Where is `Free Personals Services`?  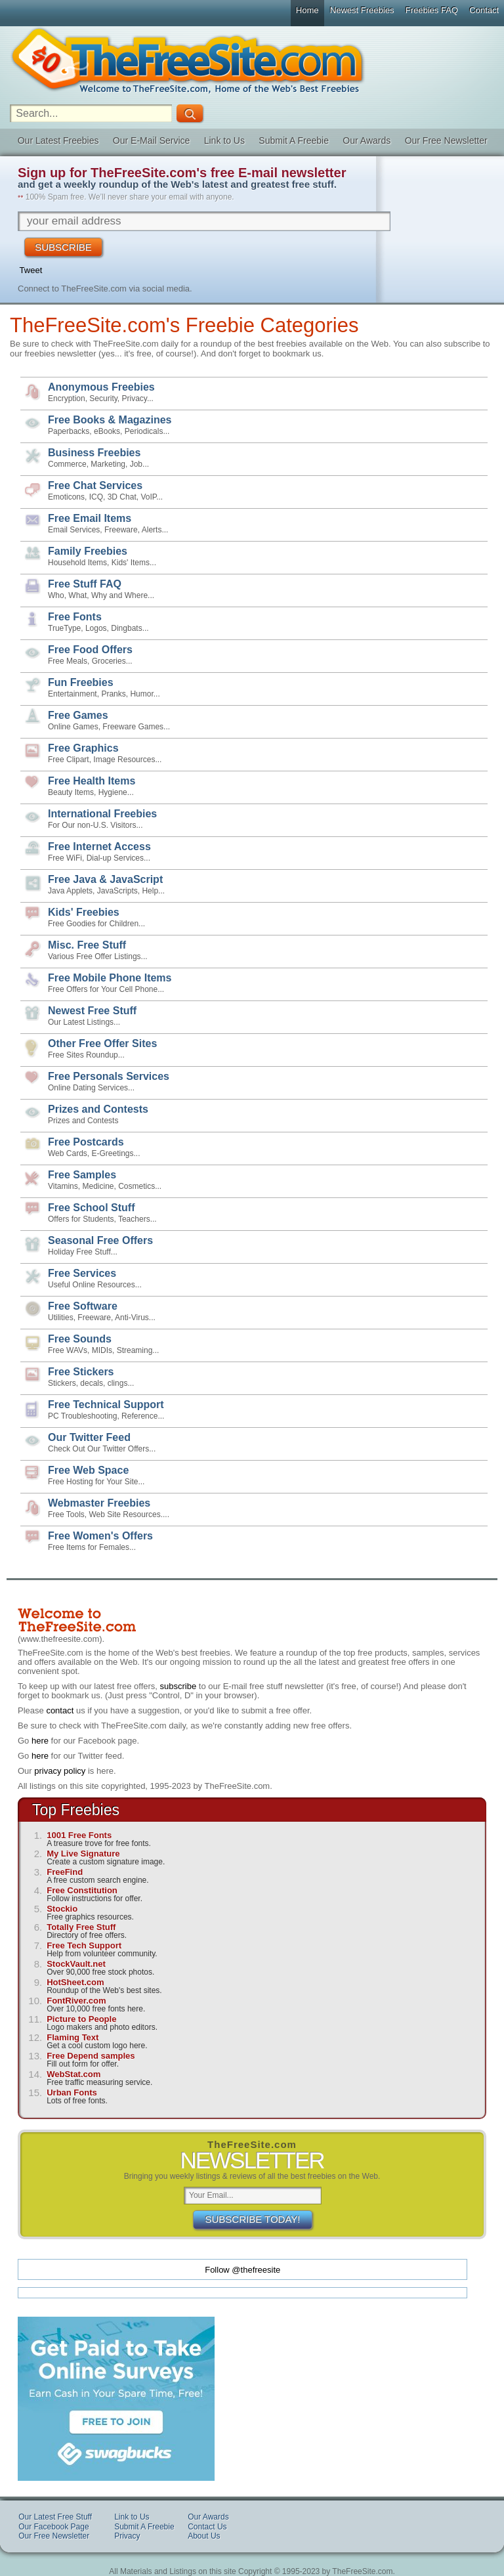
Free Personals Services is located at coordinates (108, 1076).